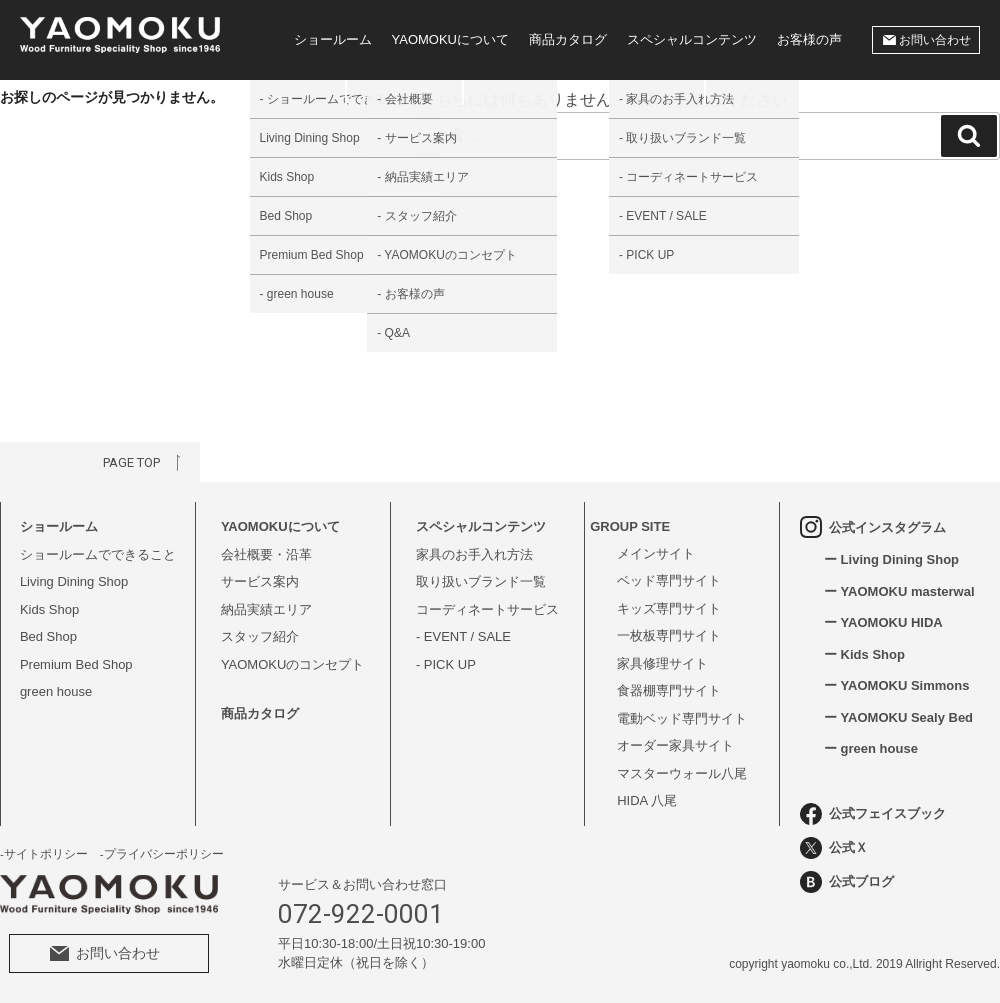 Image resolution: width=1000 pixels, height=1003 pixels. Describe the element at coordinates (873, 814) in the screenshot. I see `公式フェイスブック` at that location.